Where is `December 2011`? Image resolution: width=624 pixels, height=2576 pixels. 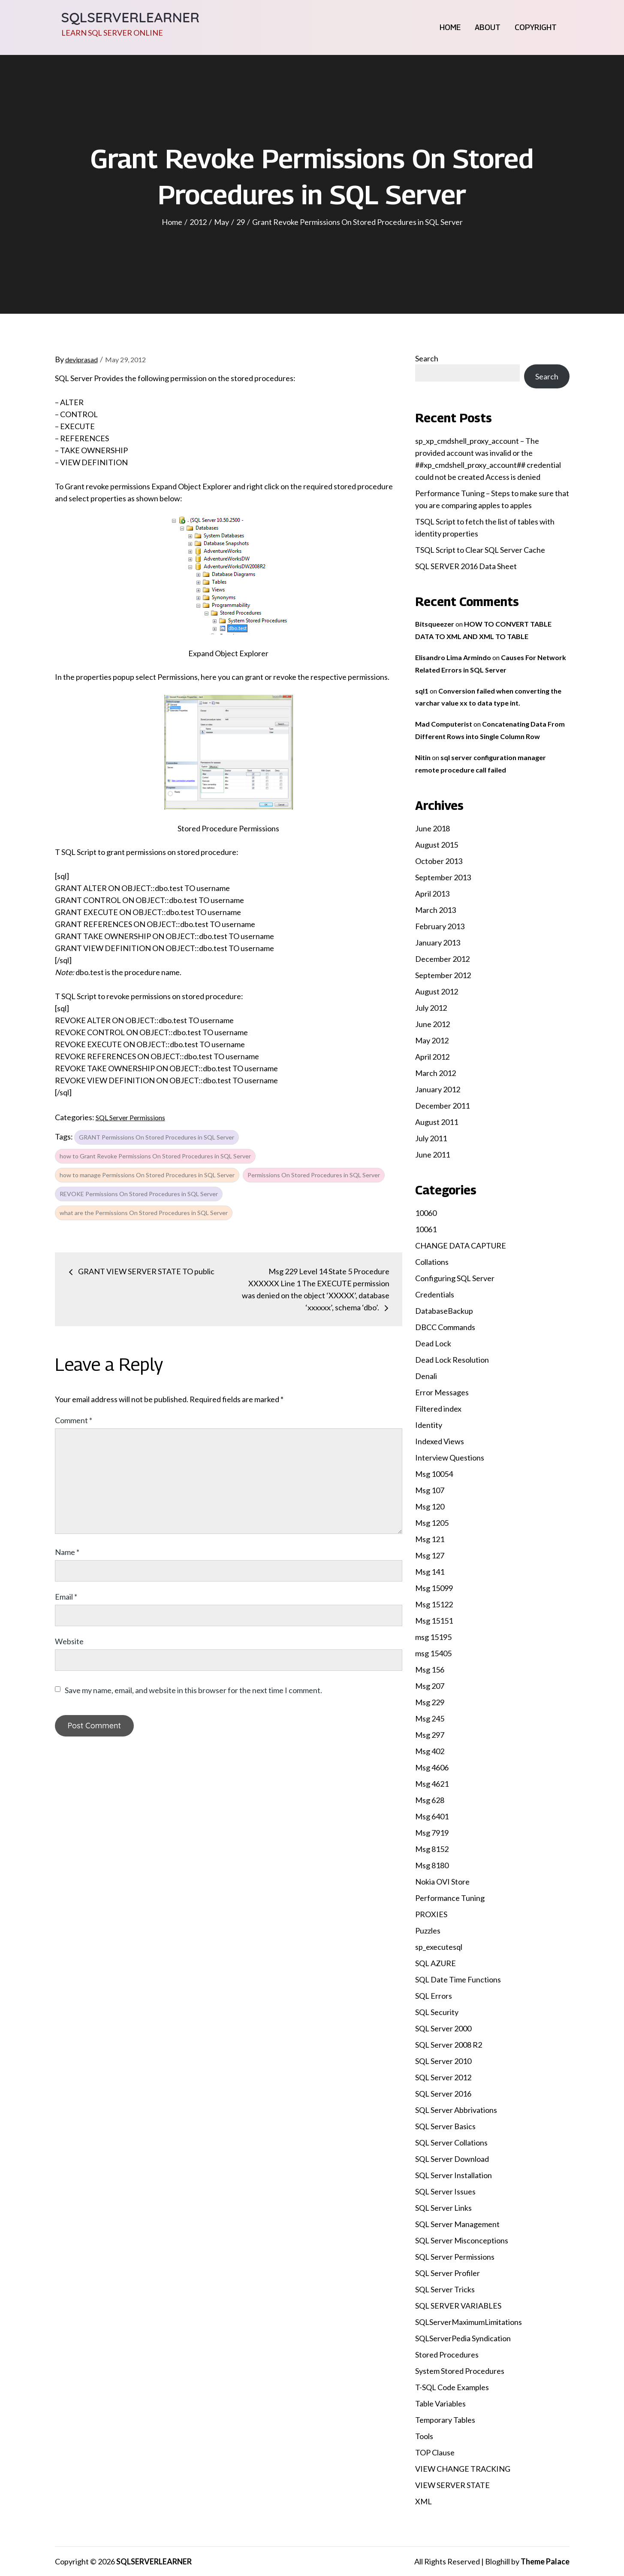
December 2011 is located at coordinates (442, 1105).